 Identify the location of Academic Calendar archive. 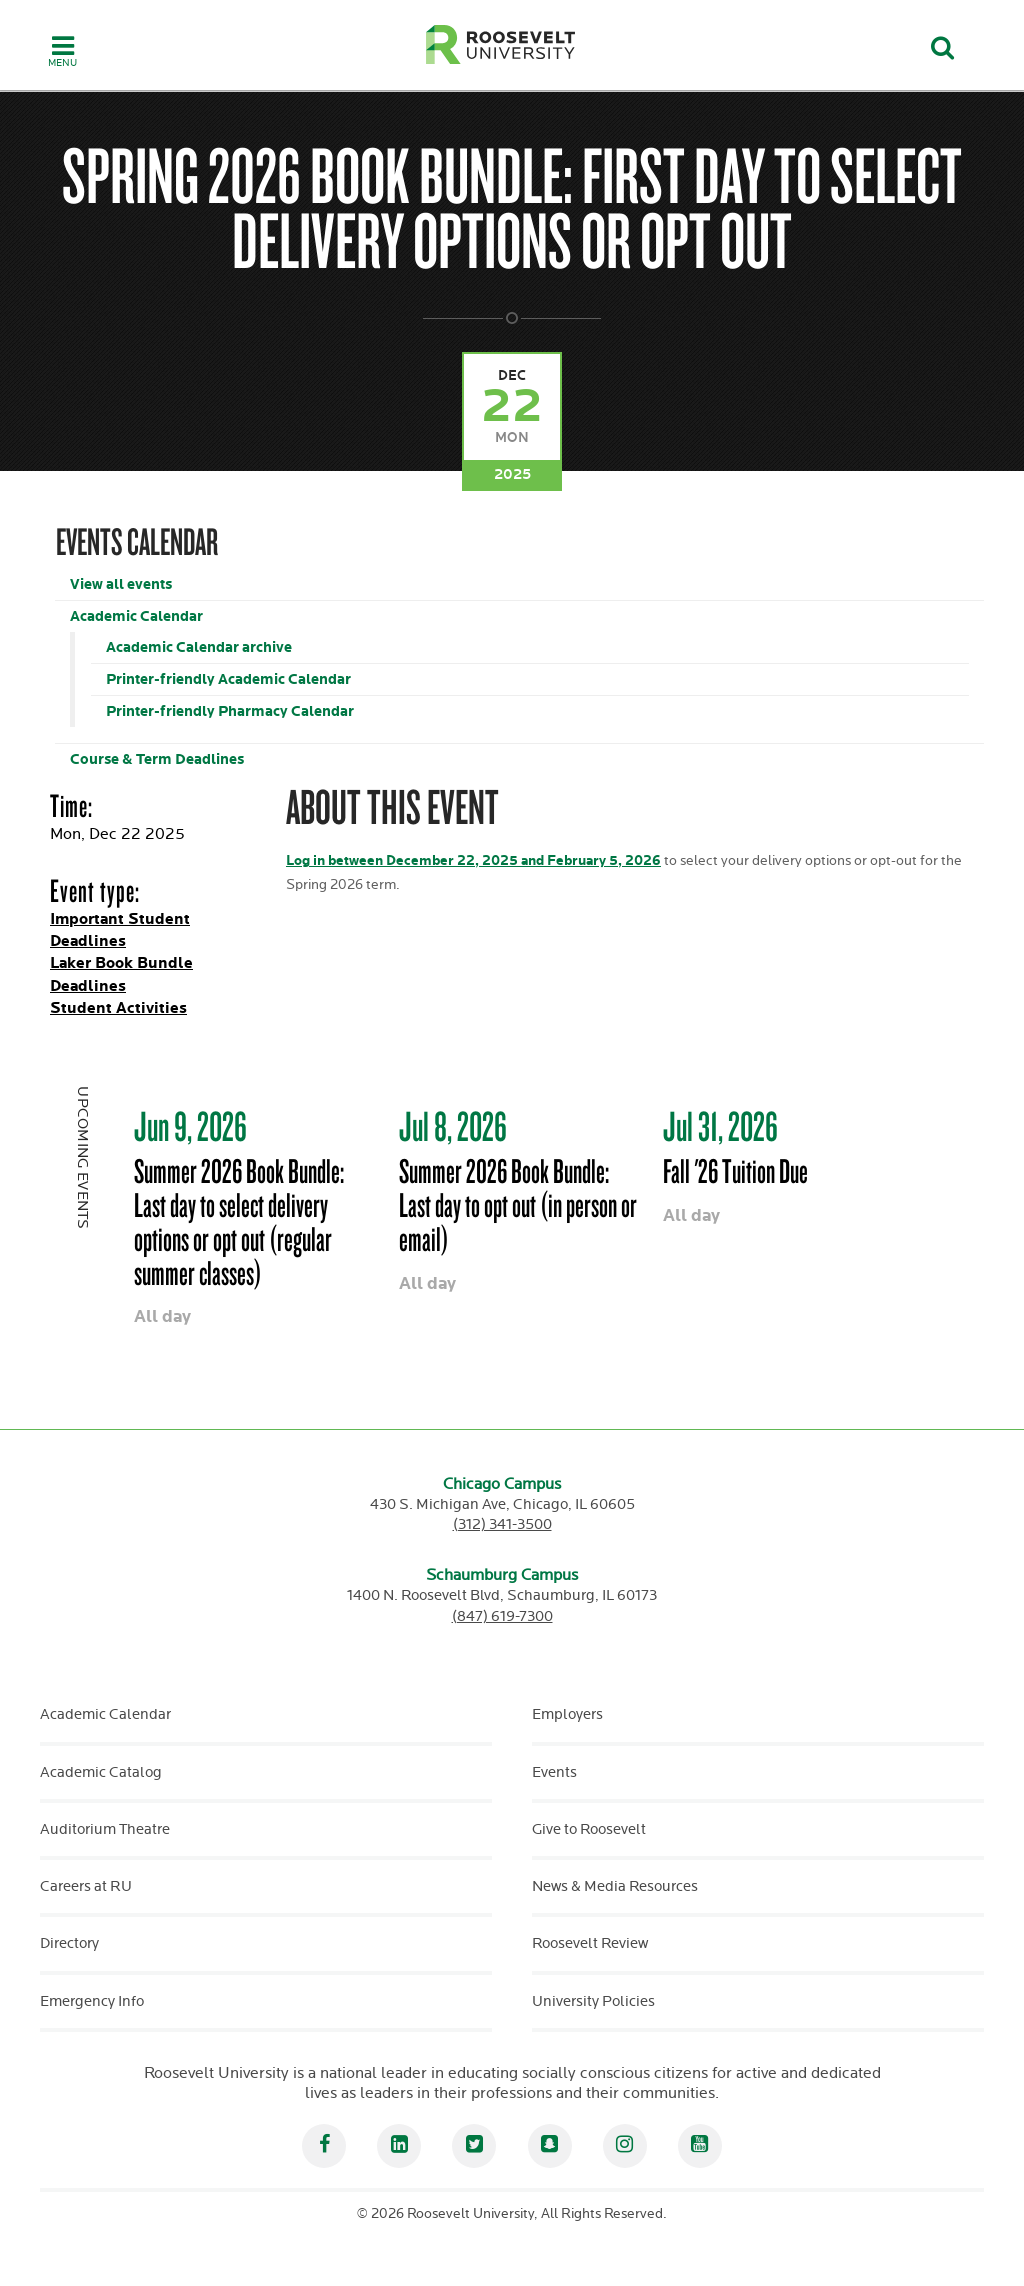
(199, 647).